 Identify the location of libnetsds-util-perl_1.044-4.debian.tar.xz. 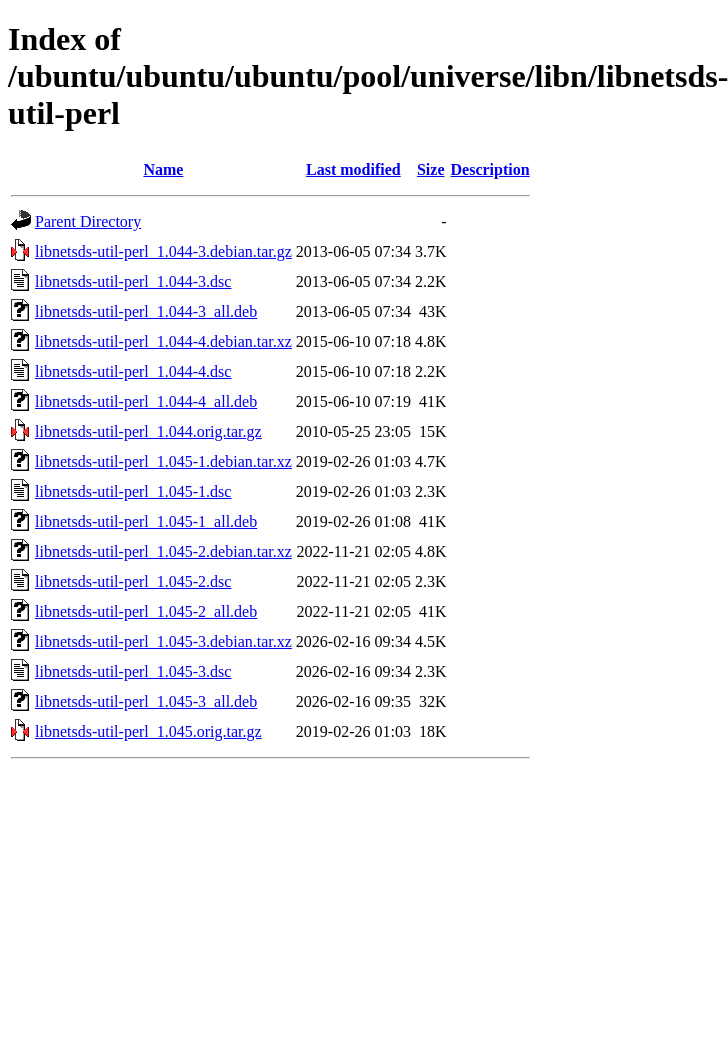
(163, 341).